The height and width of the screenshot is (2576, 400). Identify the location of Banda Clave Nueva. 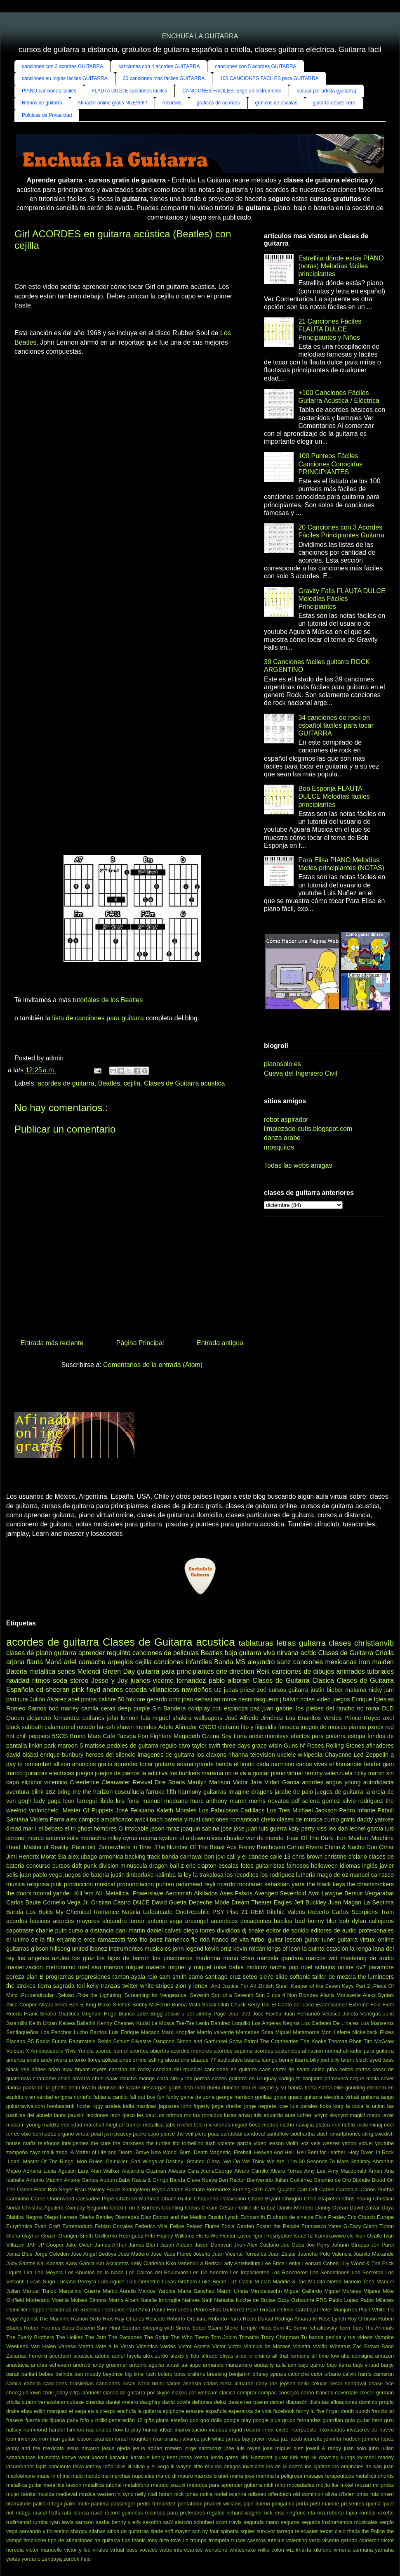
(193, 2180).